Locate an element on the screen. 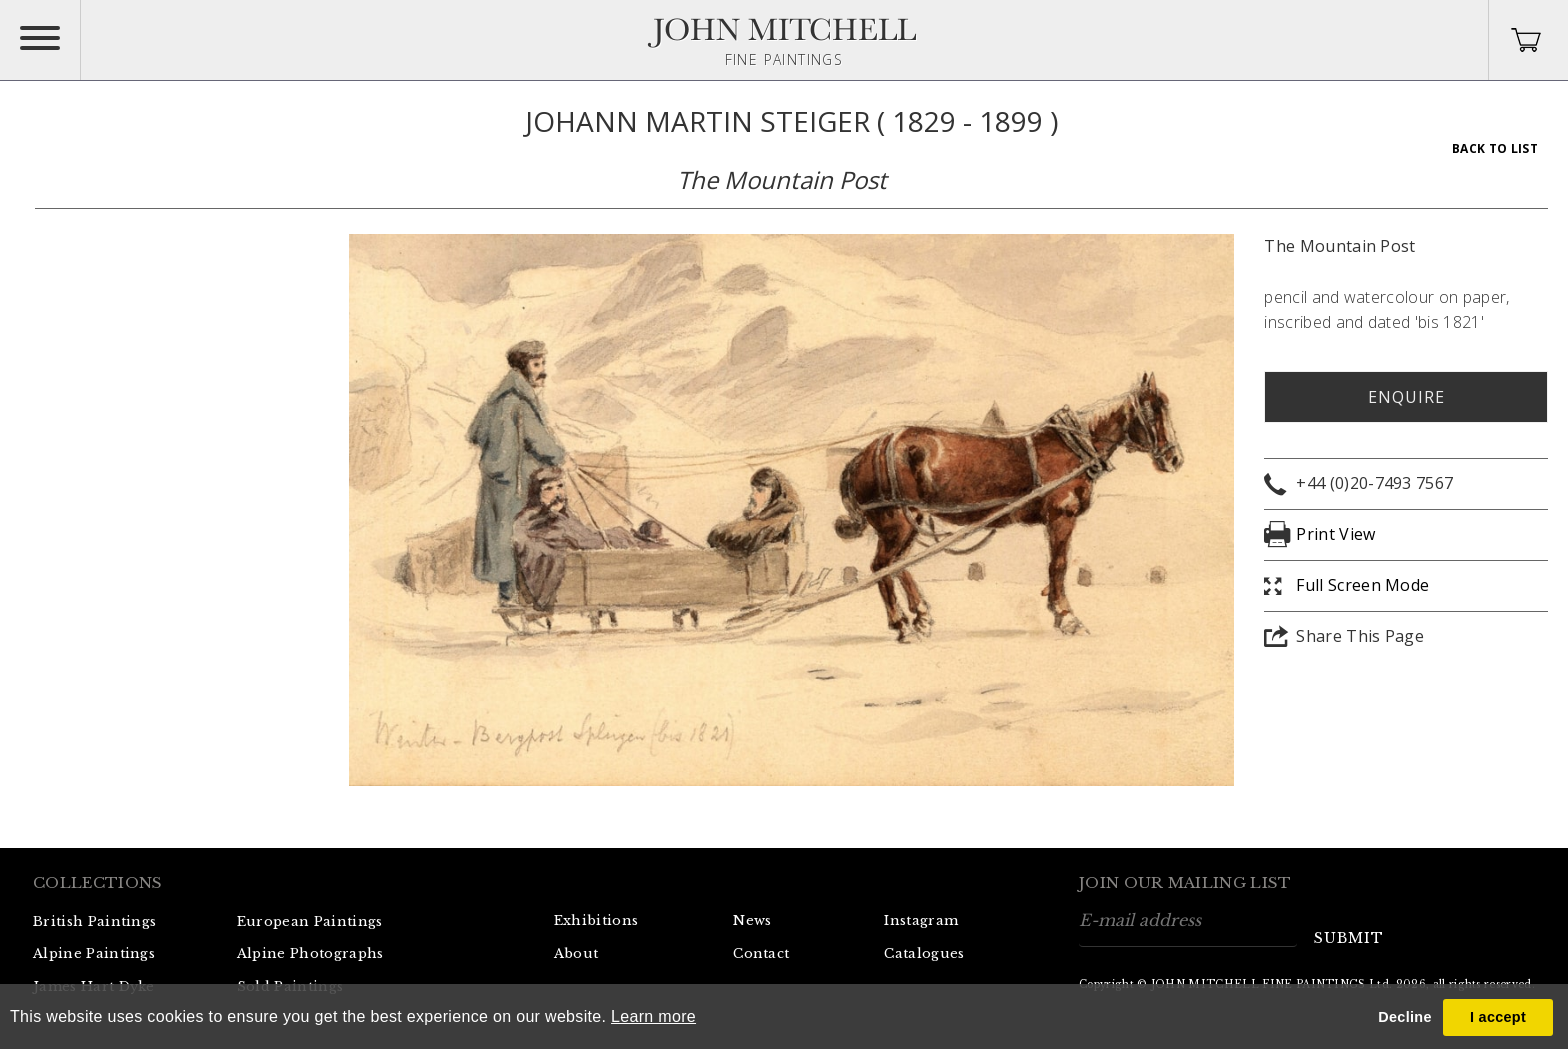 This screenshot has height=1049, width=1568. Contact is located at coordinates (761, 953).